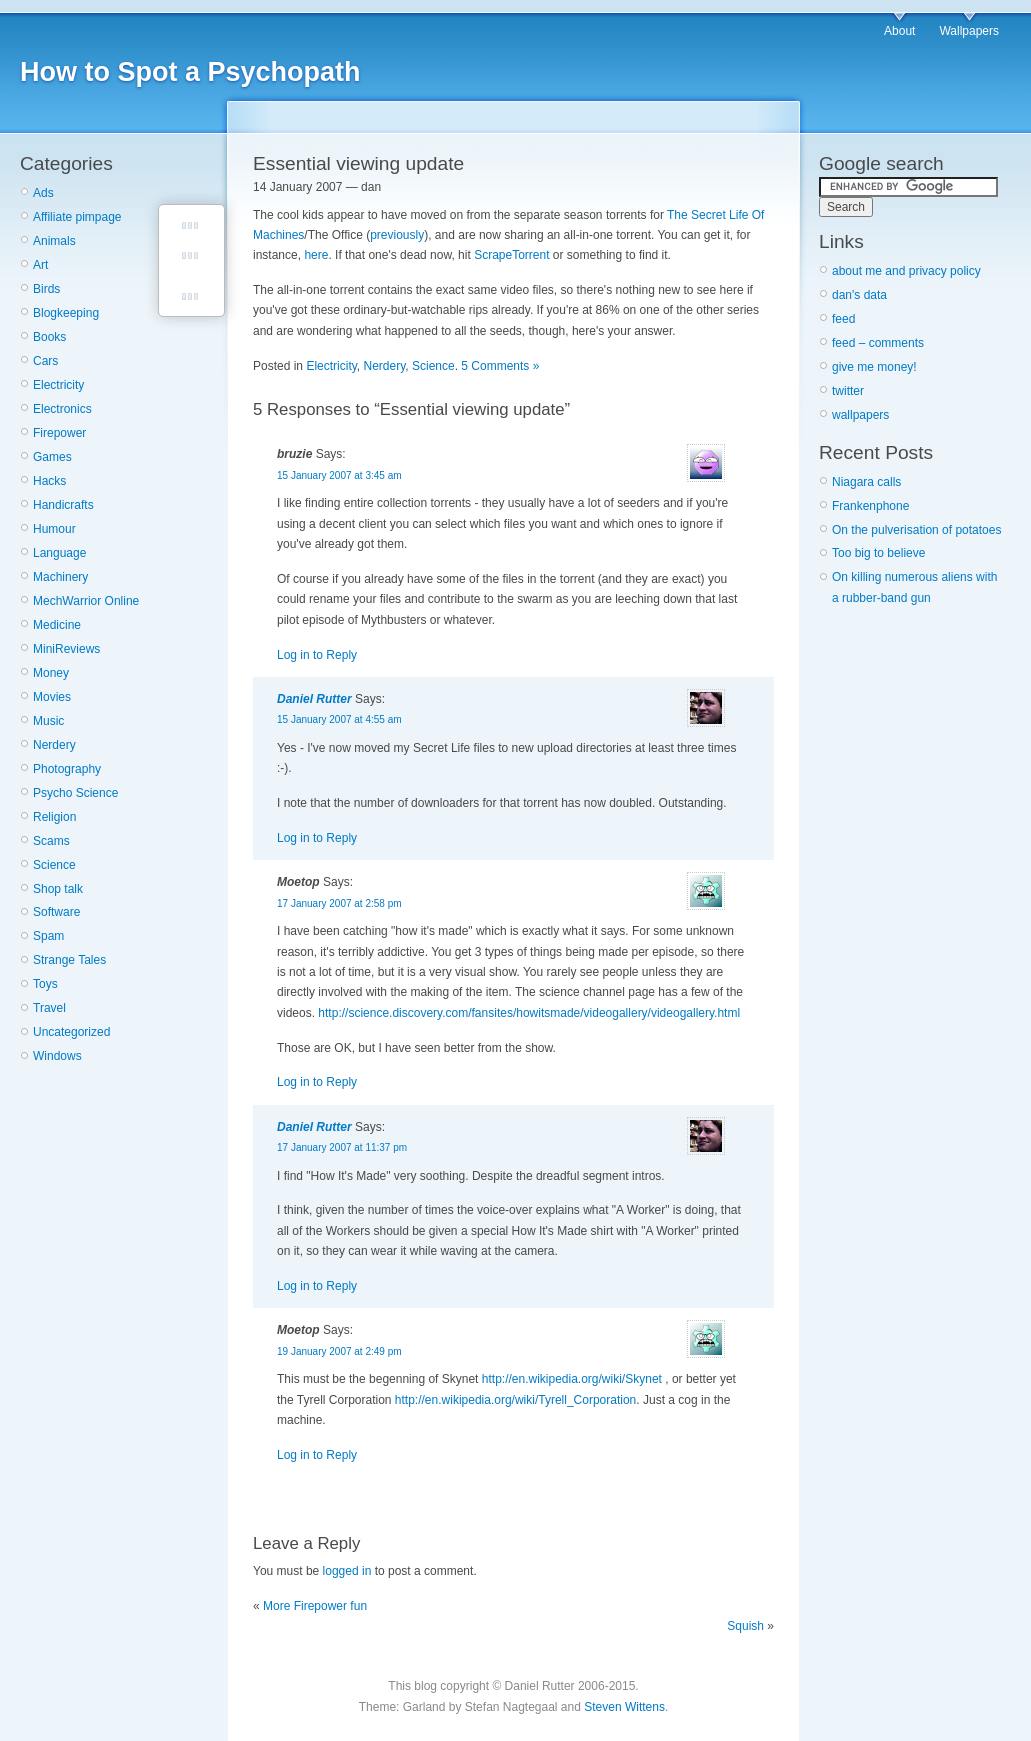  I want to click on Travel, so click(49, 1008).